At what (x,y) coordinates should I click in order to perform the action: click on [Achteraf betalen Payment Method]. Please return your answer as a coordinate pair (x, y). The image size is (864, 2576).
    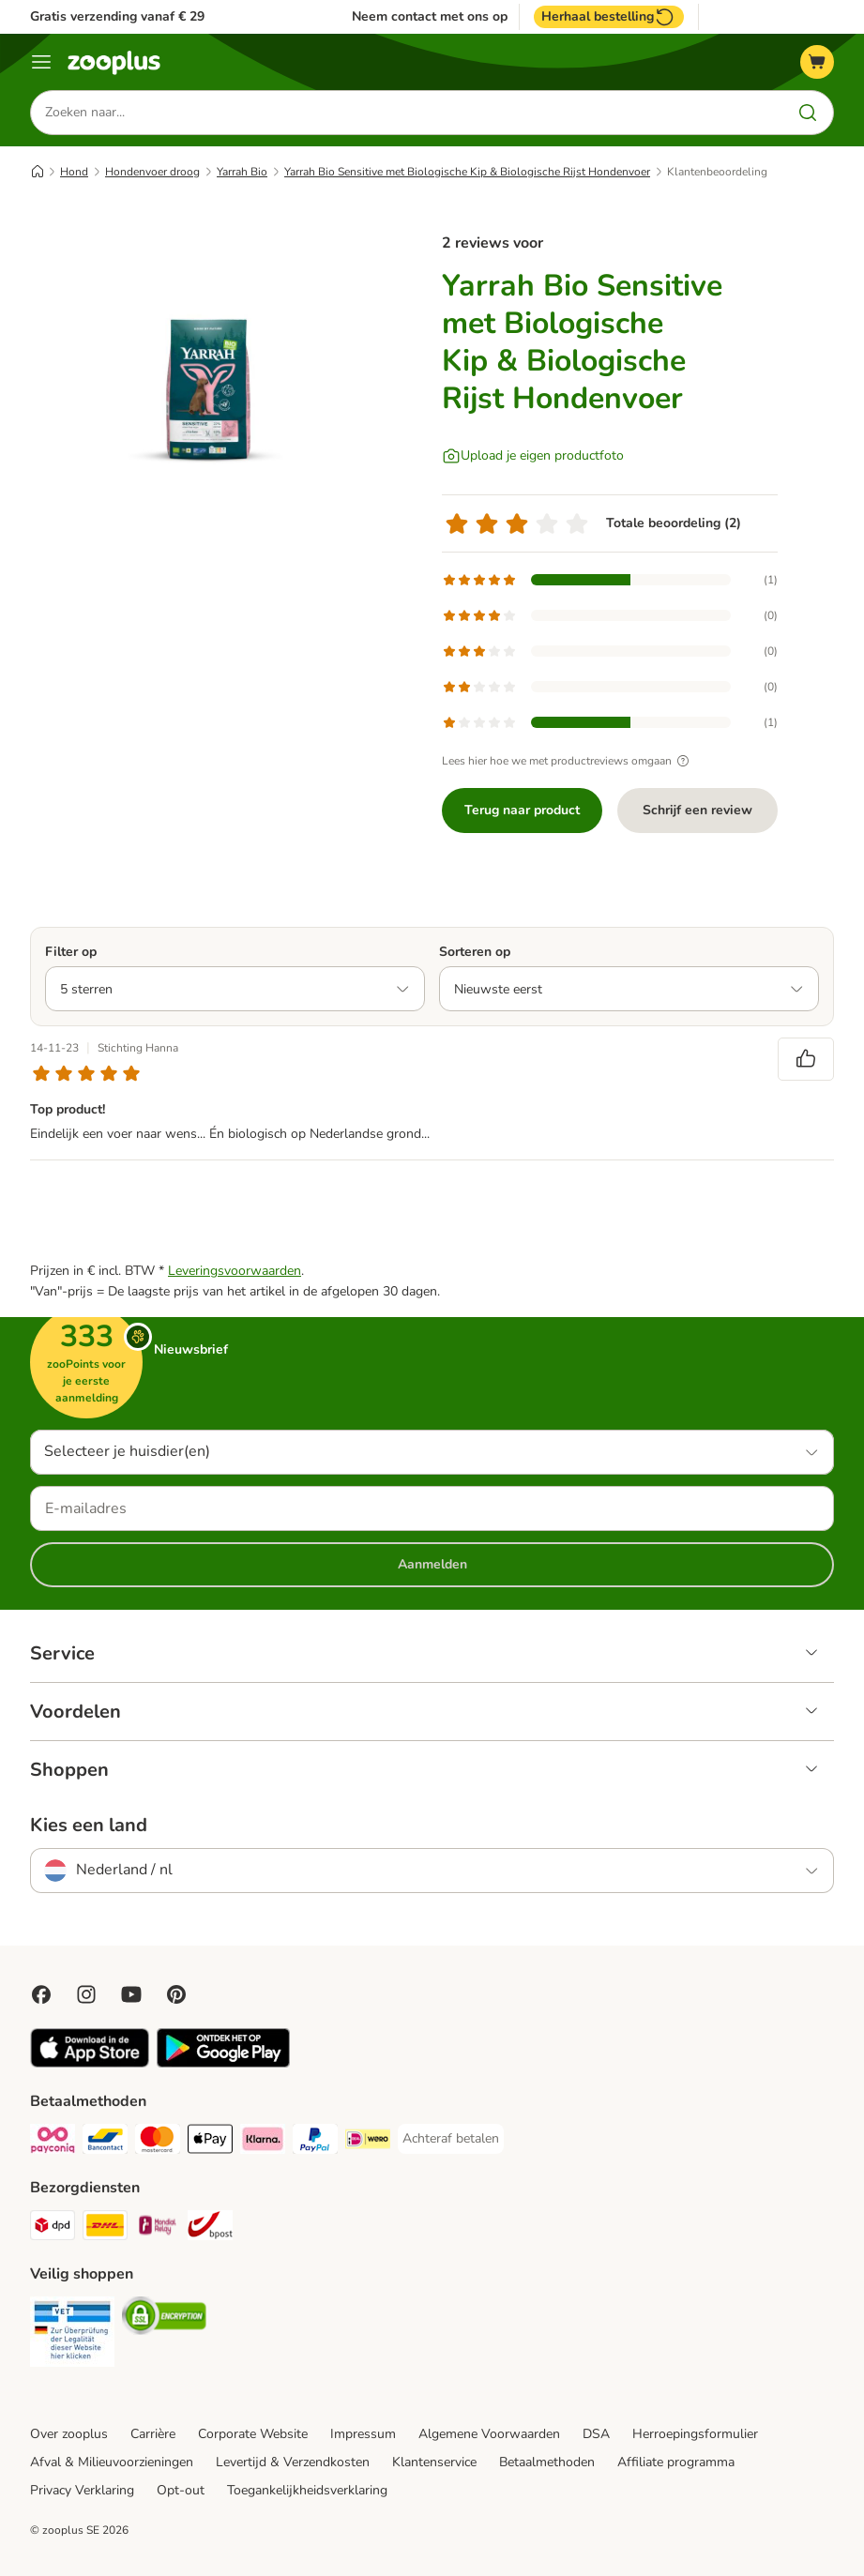
    Looking at the image, I should click on (450, 2139).